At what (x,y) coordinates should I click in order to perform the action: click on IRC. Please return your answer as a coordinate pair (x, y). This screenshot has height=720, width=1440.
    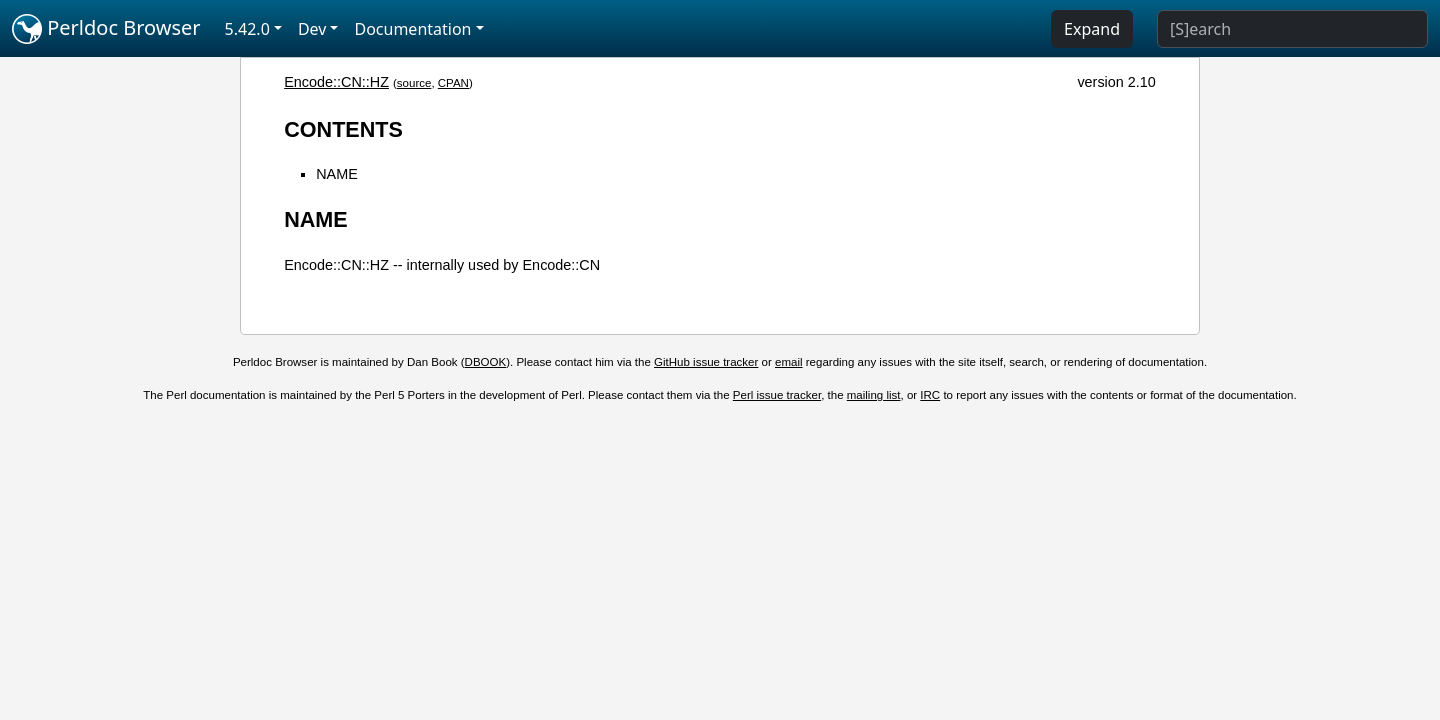
    Looking at the image, I should click on (930, 395).